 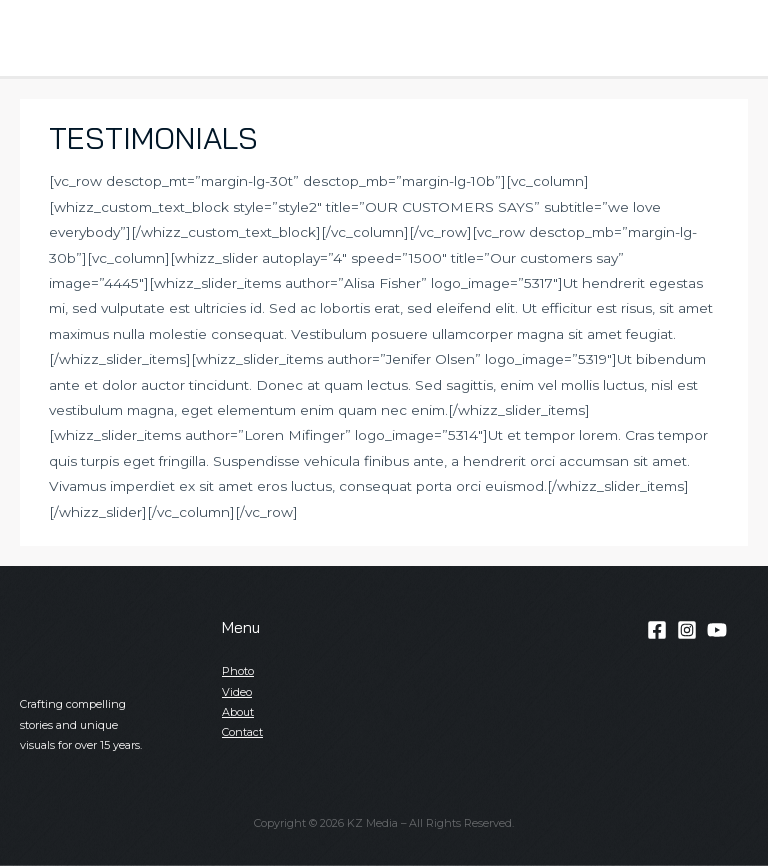 What do you see at coordinates (238, 671) in the screenshot?
I see `Photo` at bounding box center [238, 671].